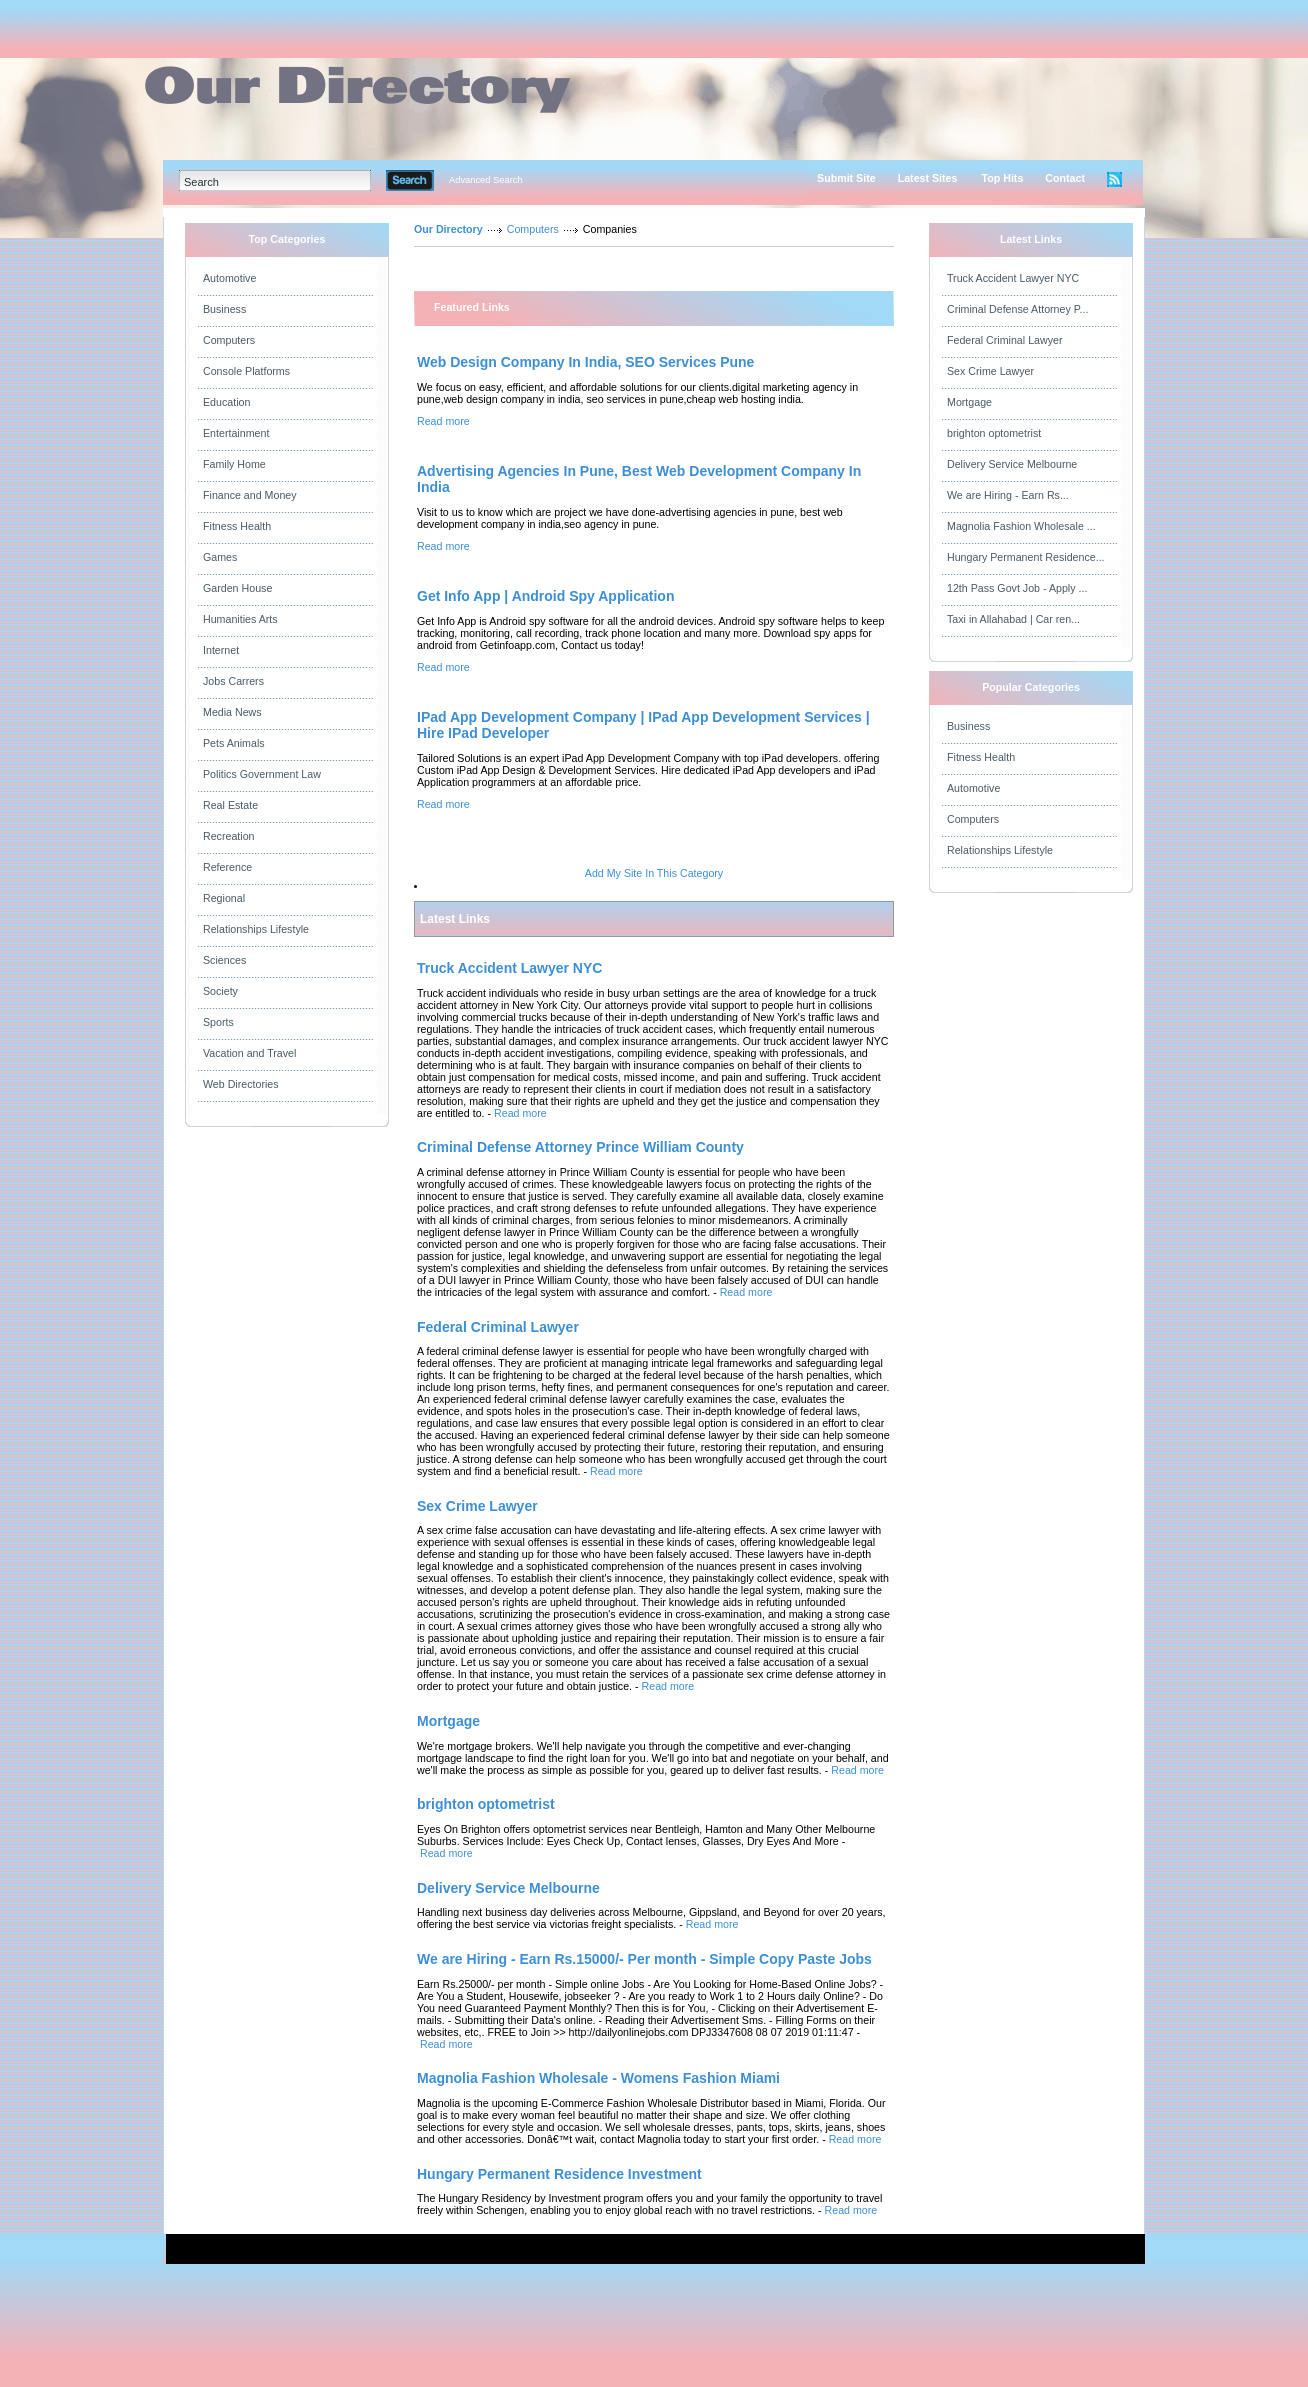 The height and width of the screenshot is (2387, 1308). I want to click on Latest Sites, so click(928, 178).